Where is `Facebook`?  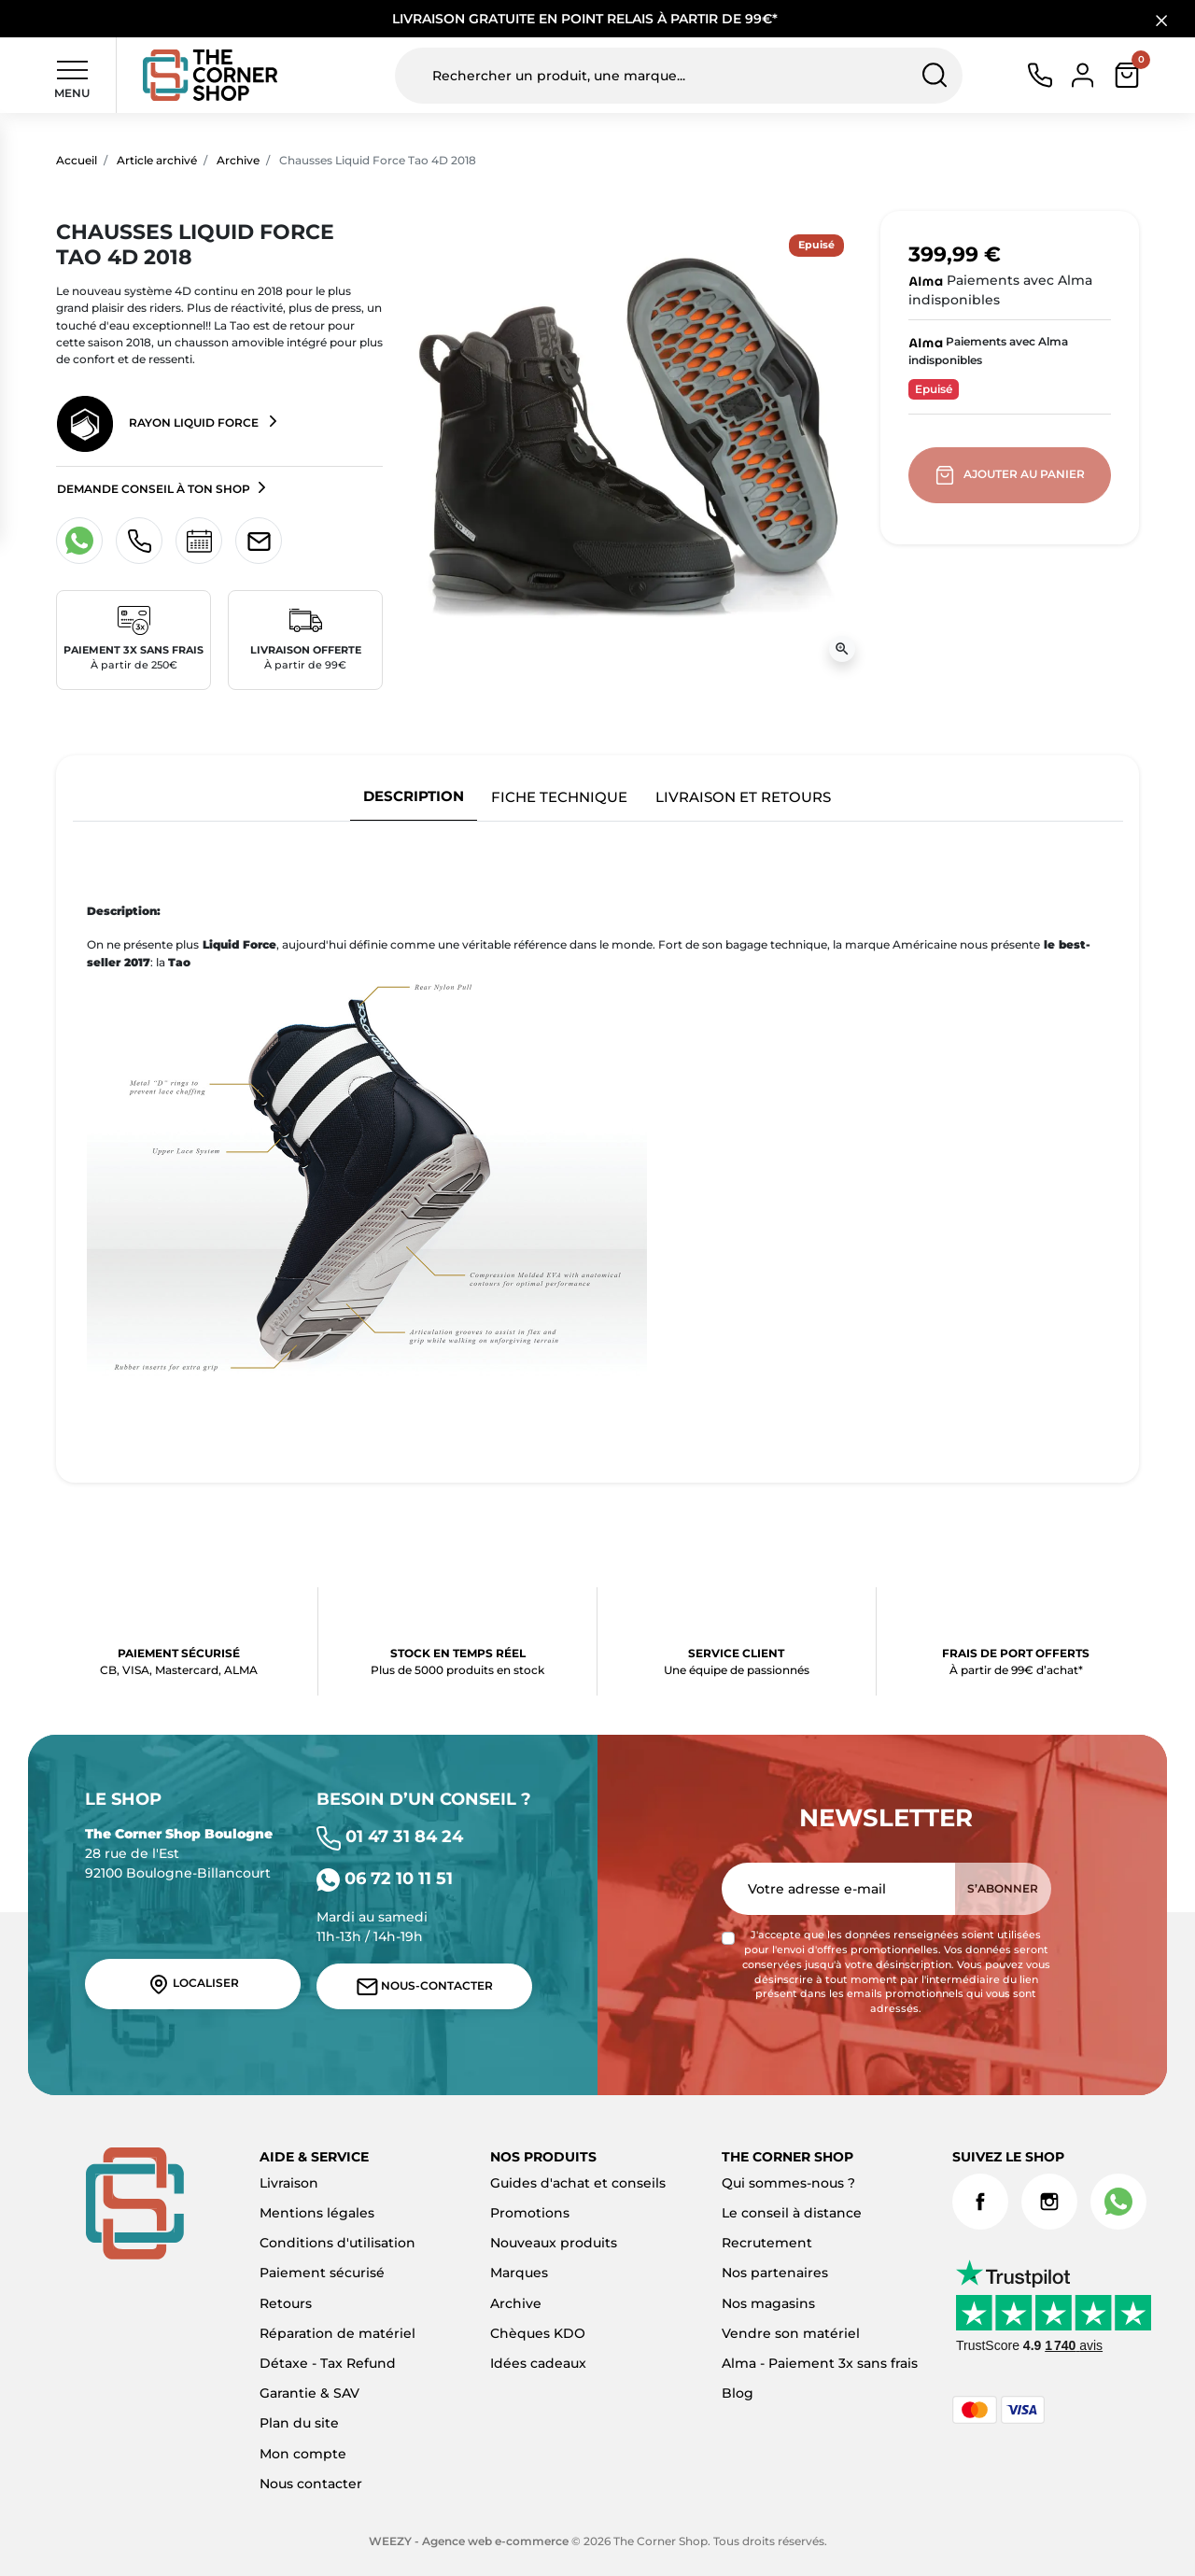
Facebook is located at coordinates (980, 2202).